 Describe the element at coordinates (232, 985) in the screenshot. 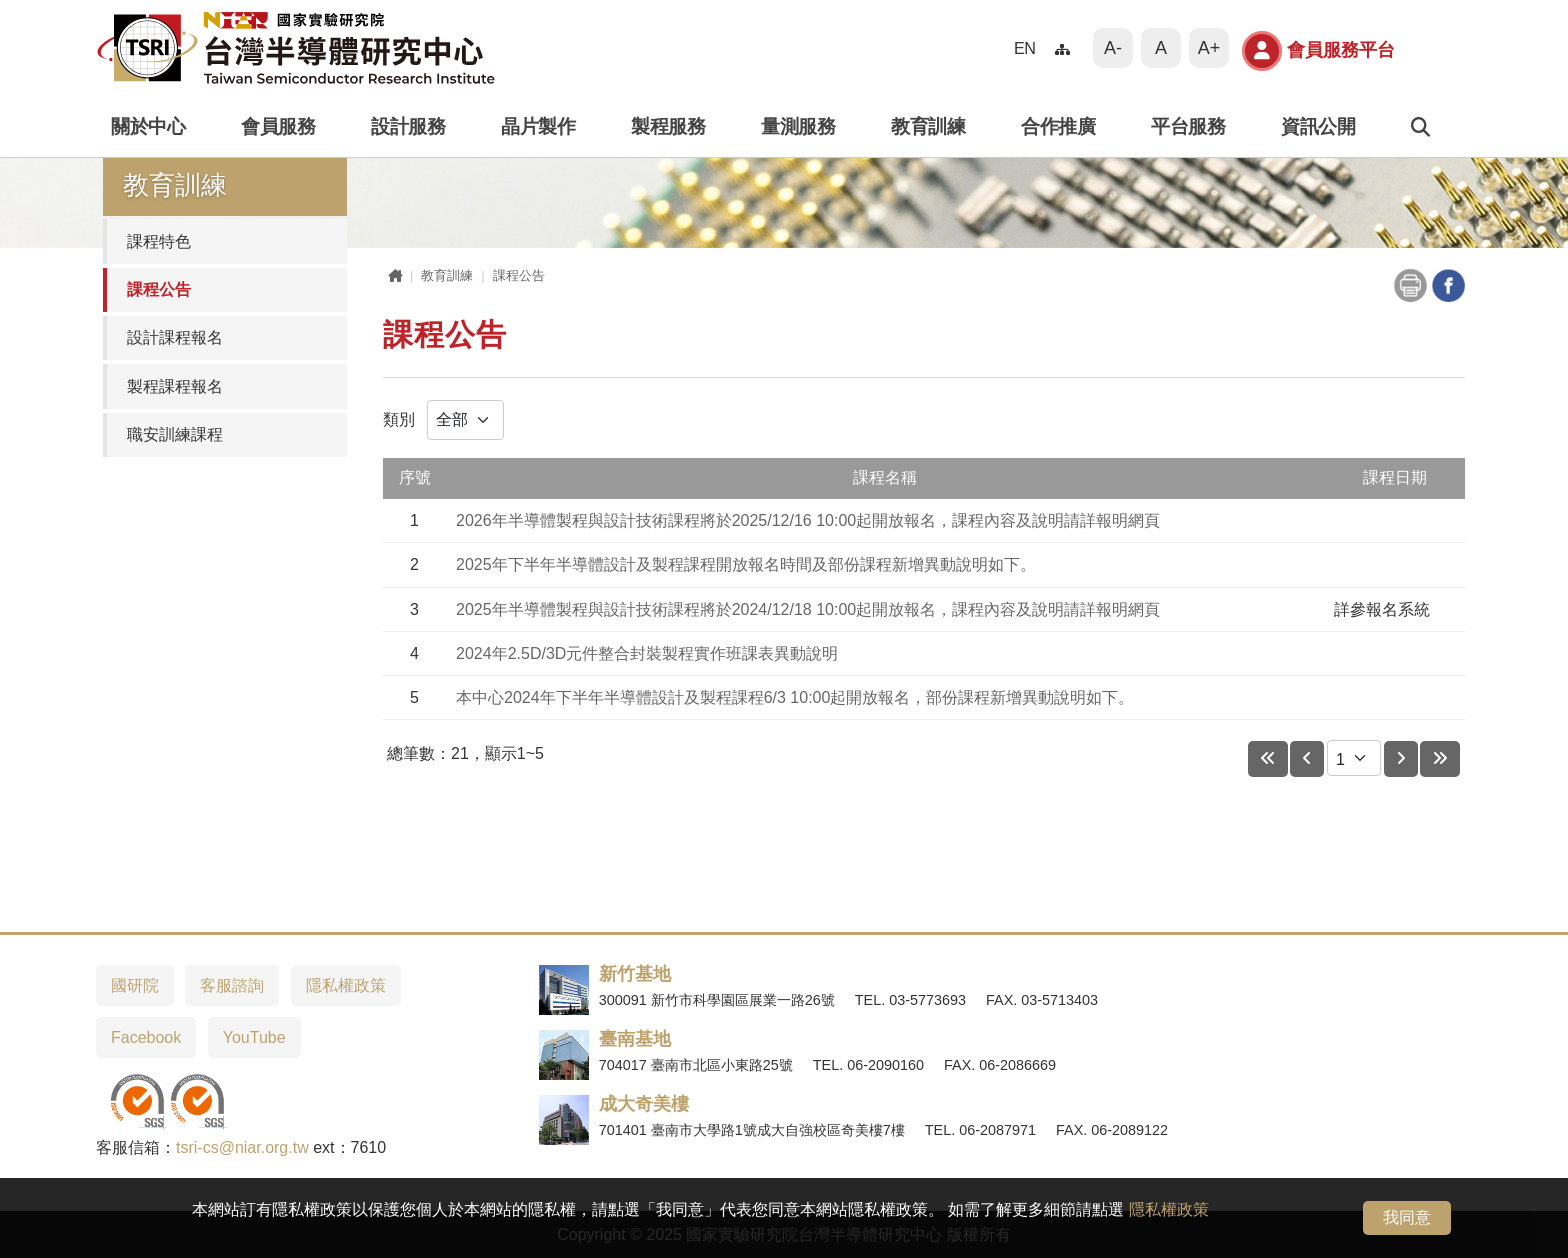

I see `客服諮詢` at that location.